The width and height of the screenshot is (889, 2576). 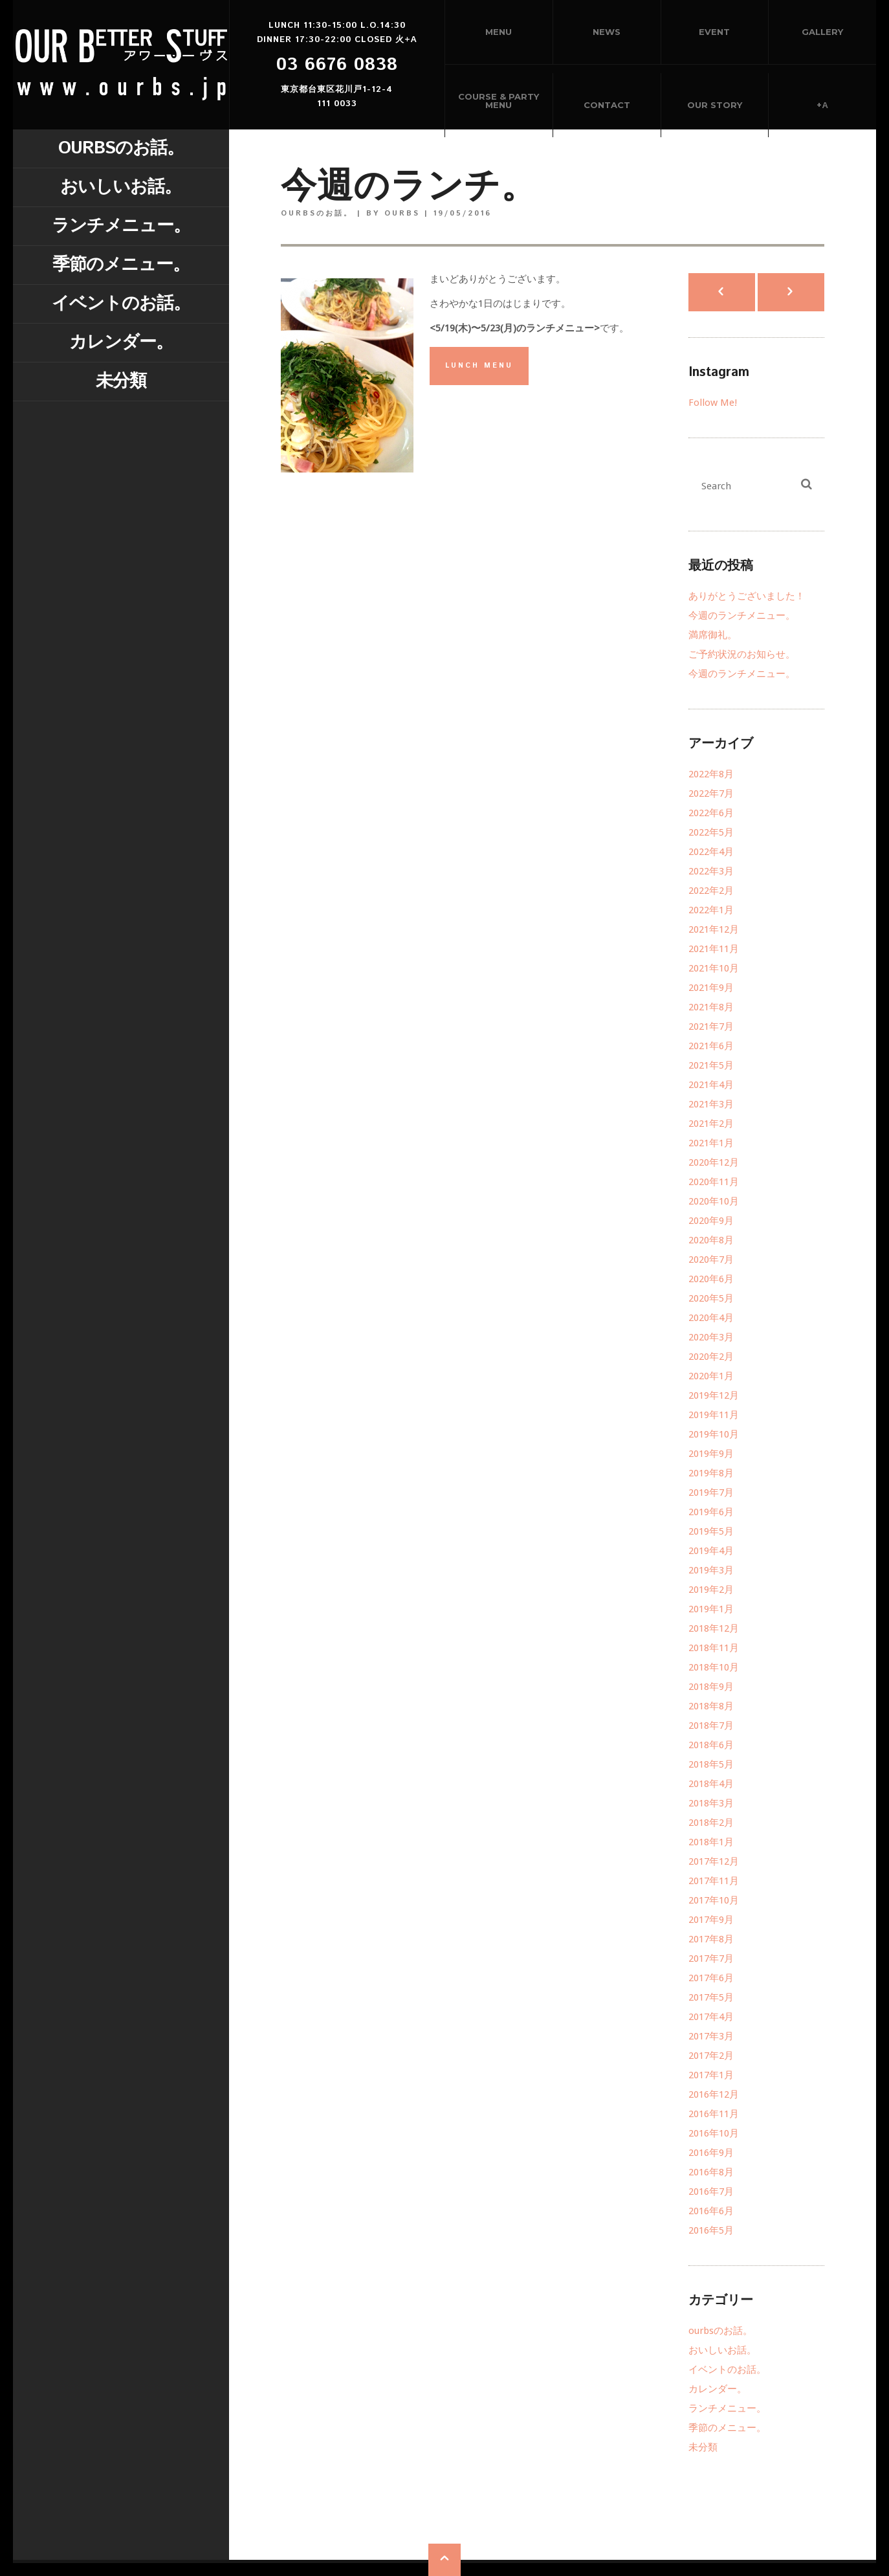 What do you see at coordinates (711, 2055) in the screenshot?
I see `2017年2月` at bounding box center [711, 2055].